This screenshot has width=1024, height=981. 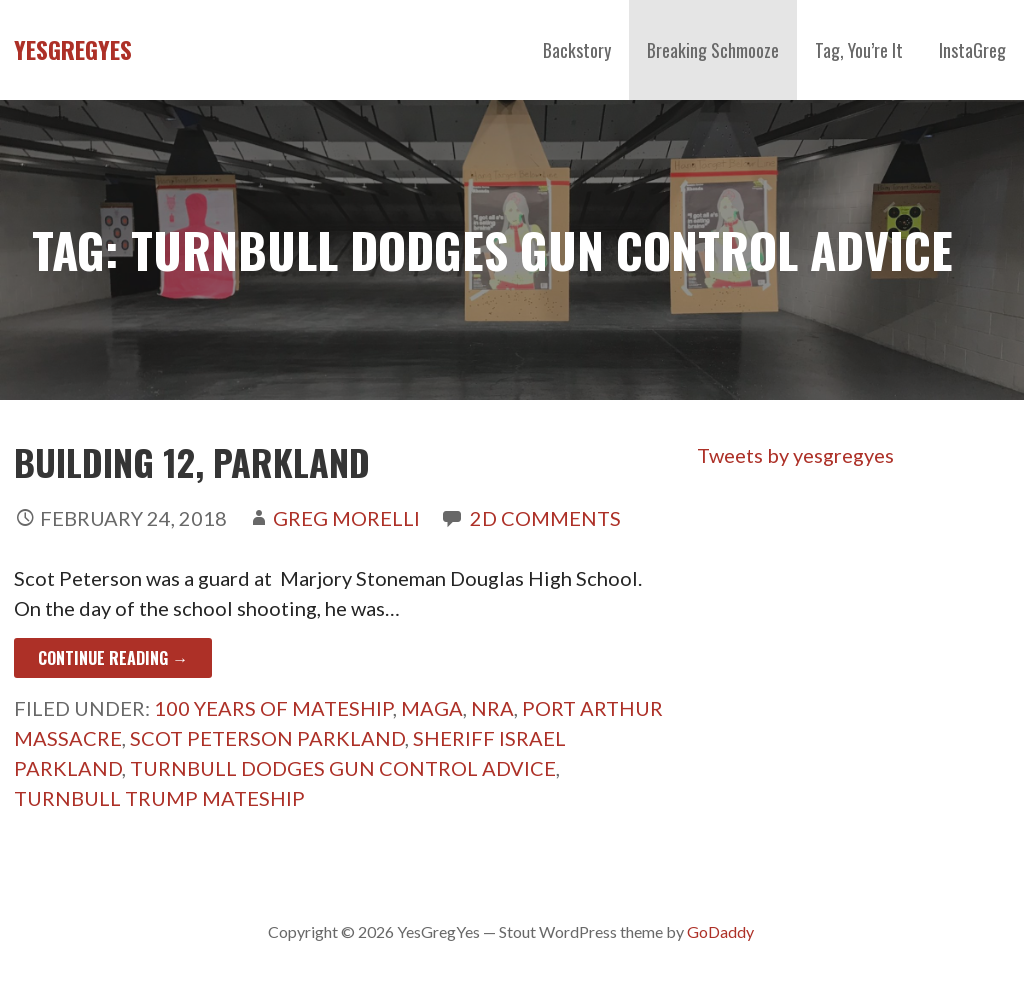 What do you see at coordinates (577, 50) in the screenshot?
I see `Backstory` at bounding box center [577, 50].